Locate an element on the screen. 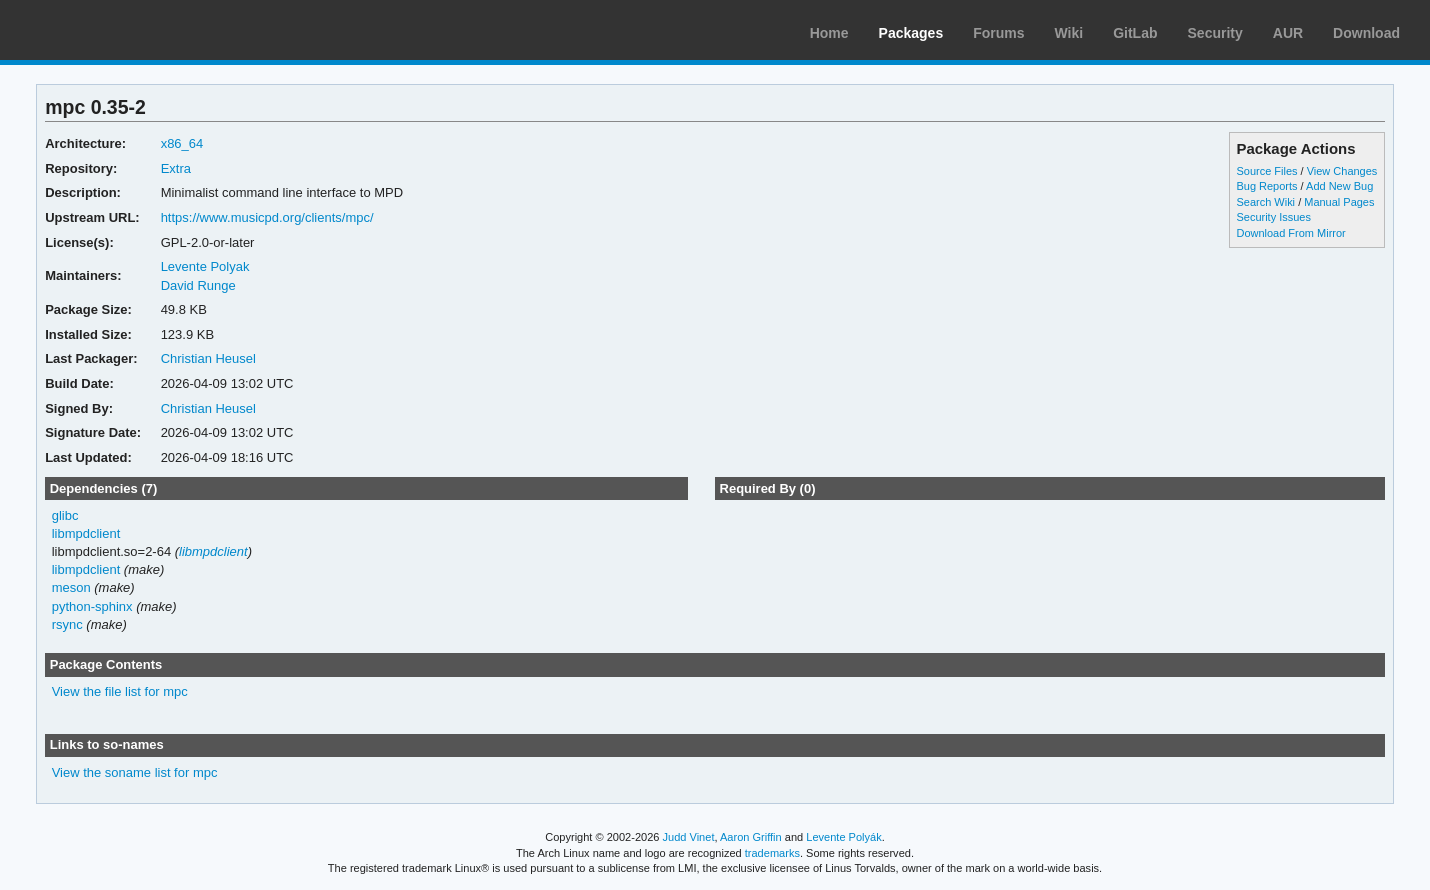  rsync is located at coordinates (67, 624).